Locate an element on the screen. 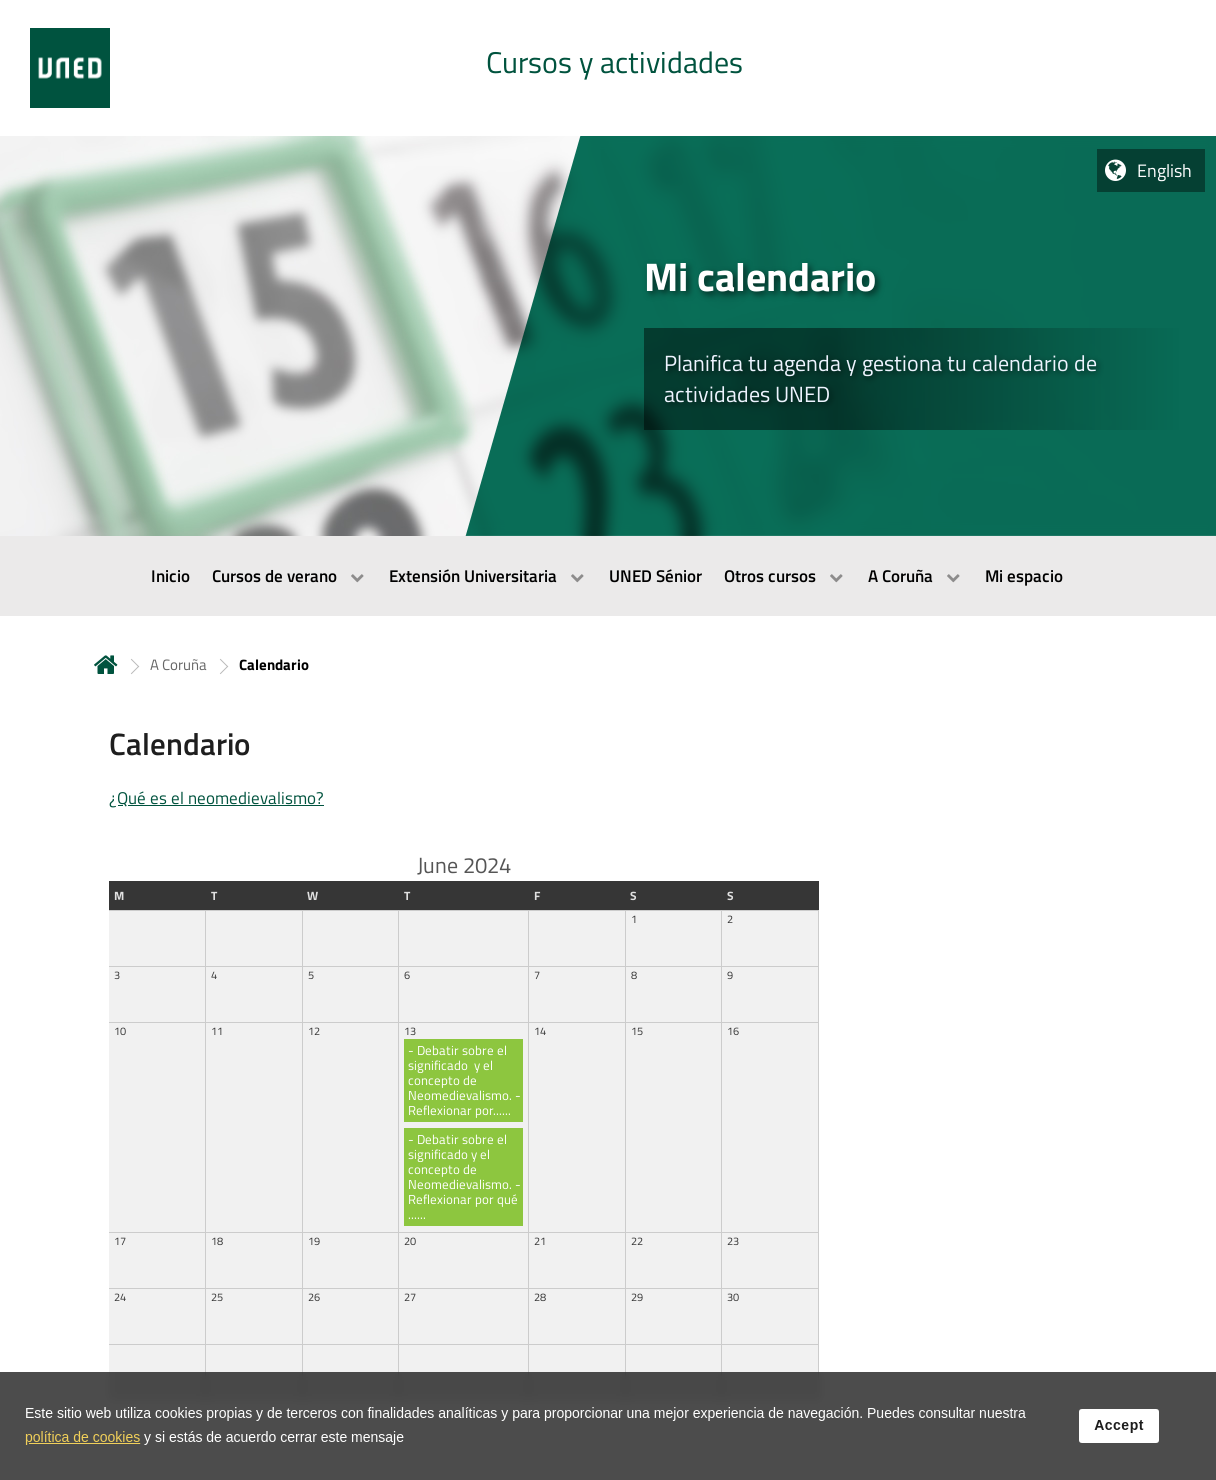  ¿Qué es el neomedievalismo? is located at coordinates (216, 798).